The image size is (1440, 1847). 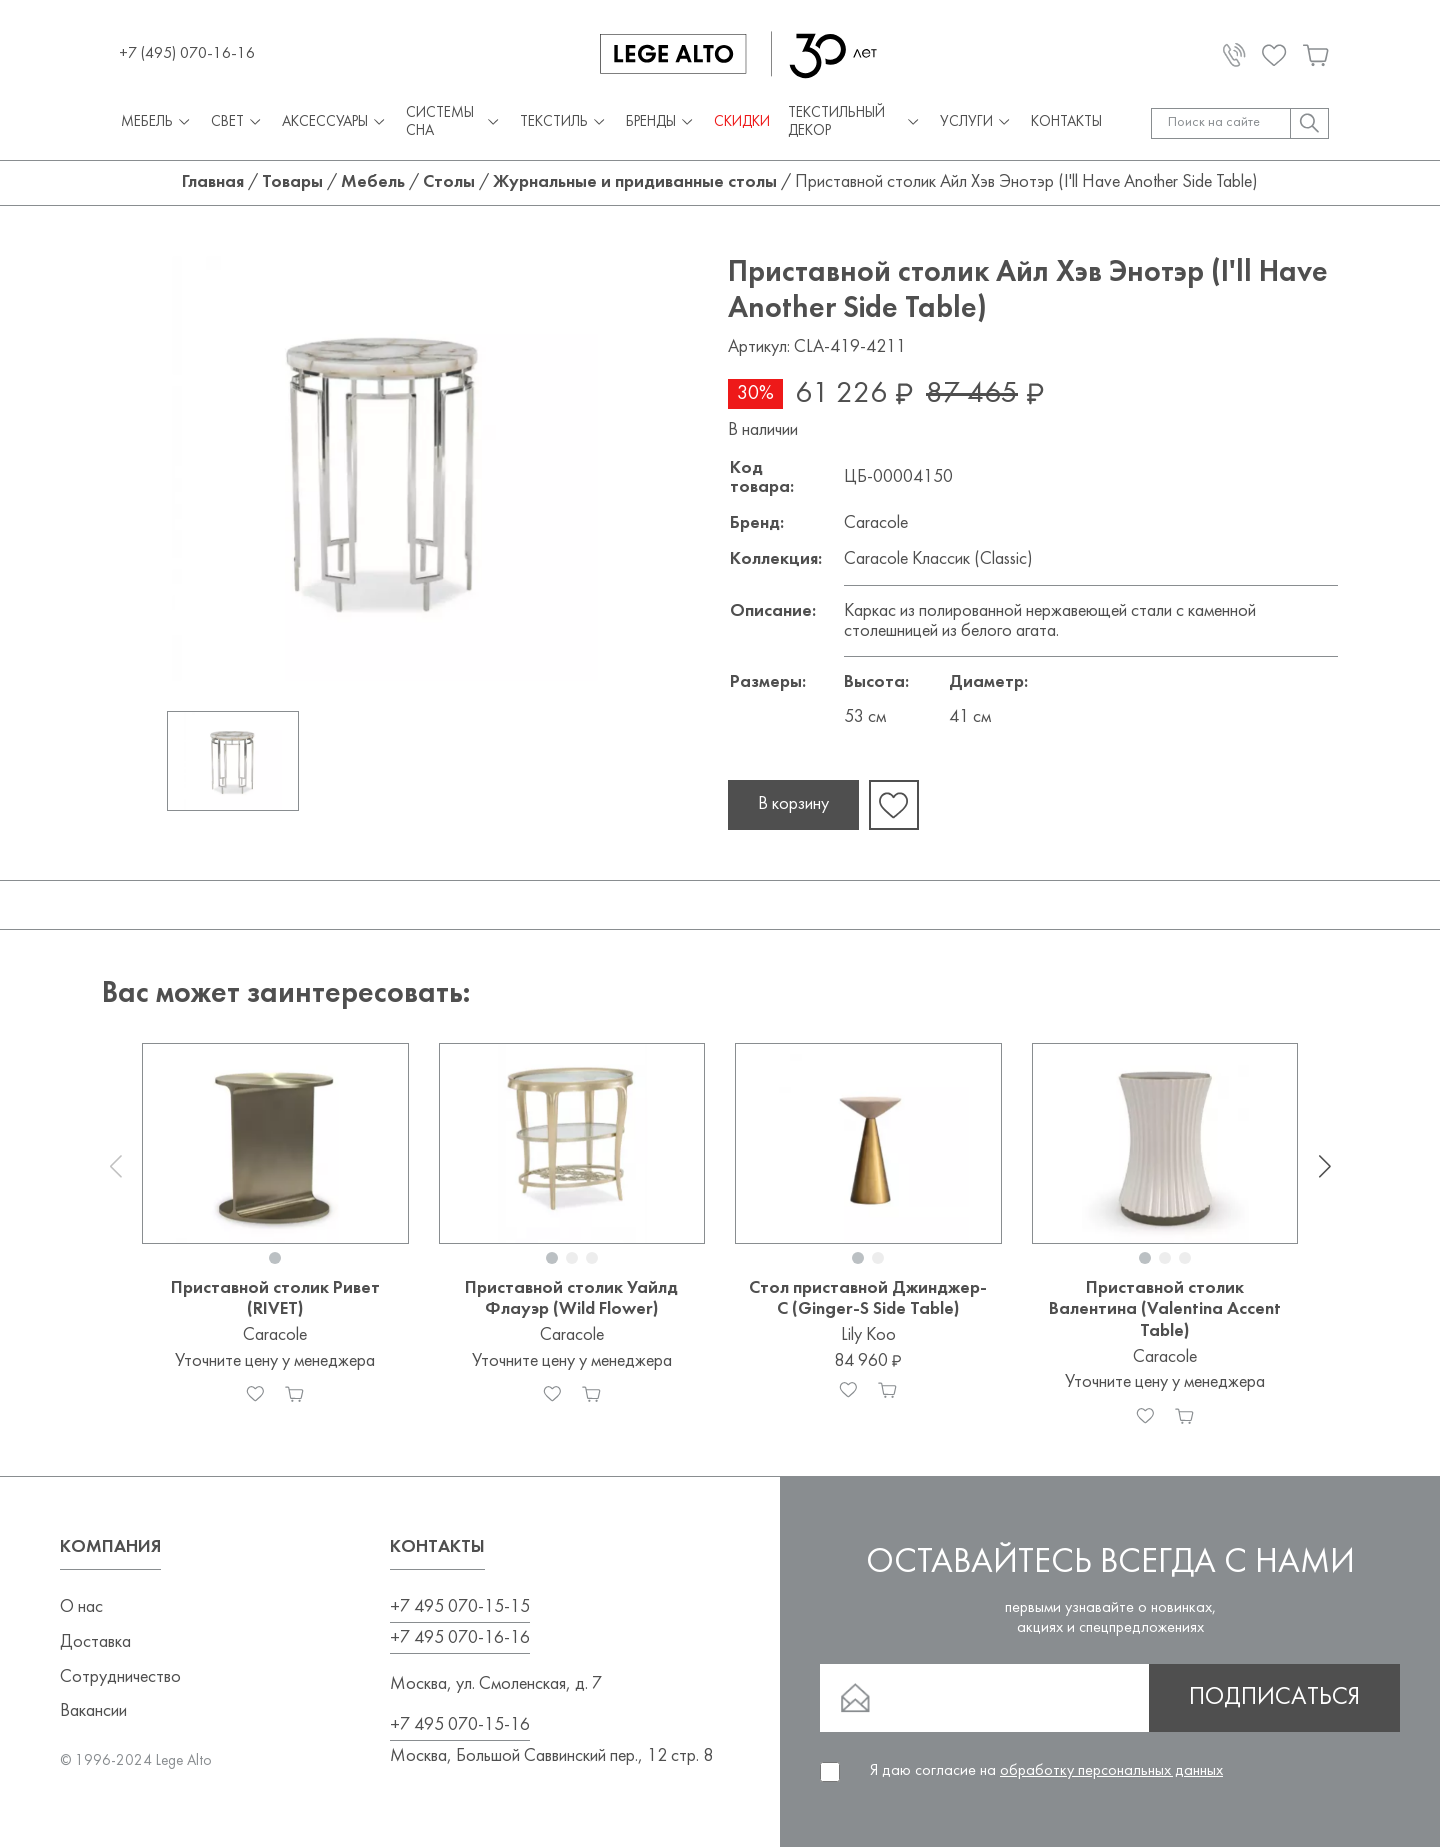 What do you see at coordinates (449, 182) in the screenshot?
I see `Столы` at bounding box center [449, 182].